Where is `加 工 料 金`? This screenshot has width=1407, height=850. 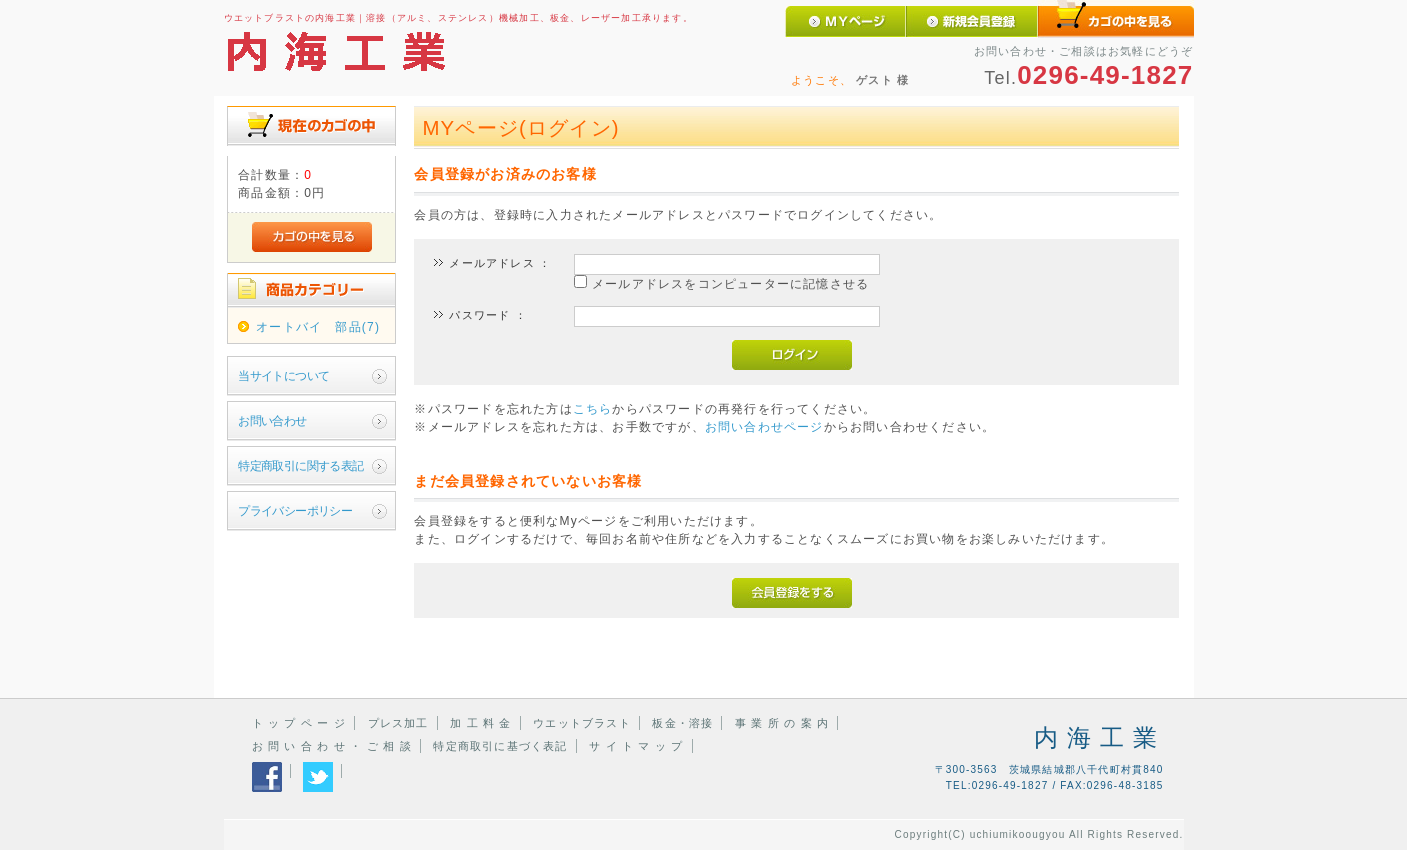
加 工 料 金 is located at coordinates (481, 723).